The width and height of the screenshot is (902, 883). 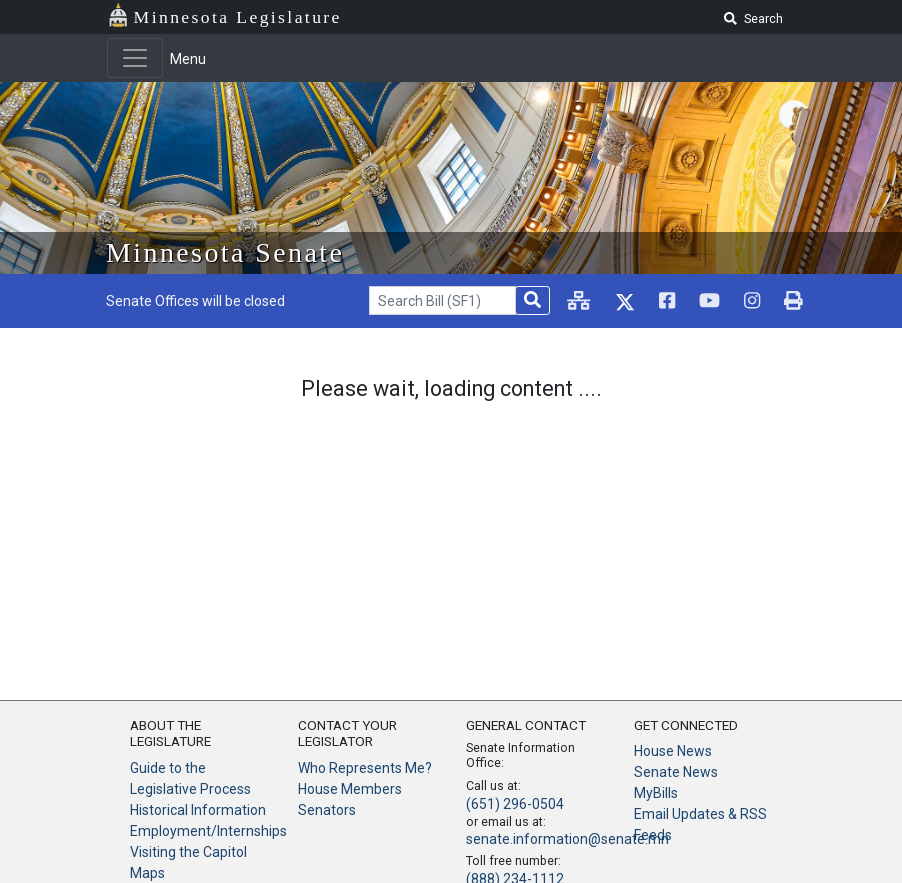 What do you see at coordinates (365, 768) in the screenshot?
I see `Who Represents Me?` at bounding box center [365, 768].